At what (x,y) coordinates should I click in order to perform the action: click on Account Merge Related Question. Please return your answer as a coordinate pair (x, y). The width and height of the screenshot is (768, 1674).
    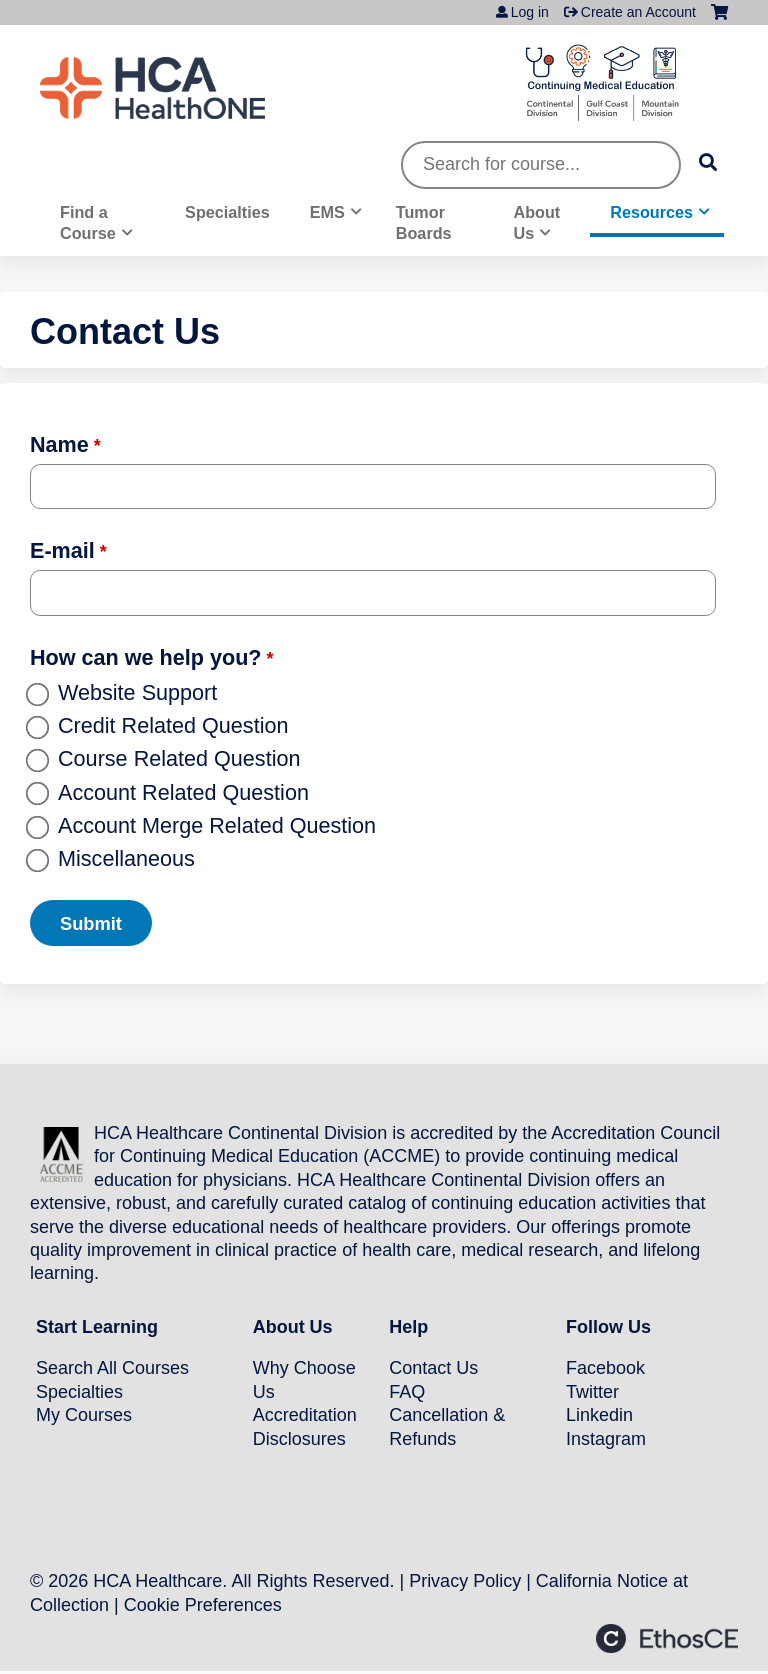
    Looking at the image, I should click on (217, 825).